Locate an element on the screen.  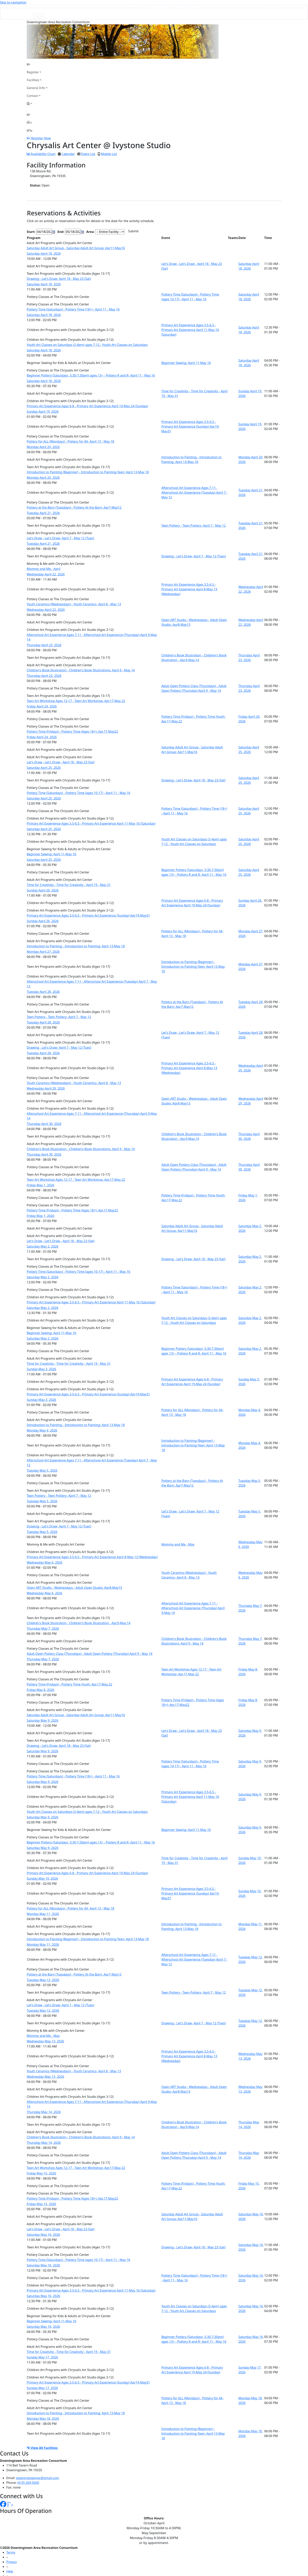
Wednesday May 6, 2026 is located at coordinates (44, 1547).